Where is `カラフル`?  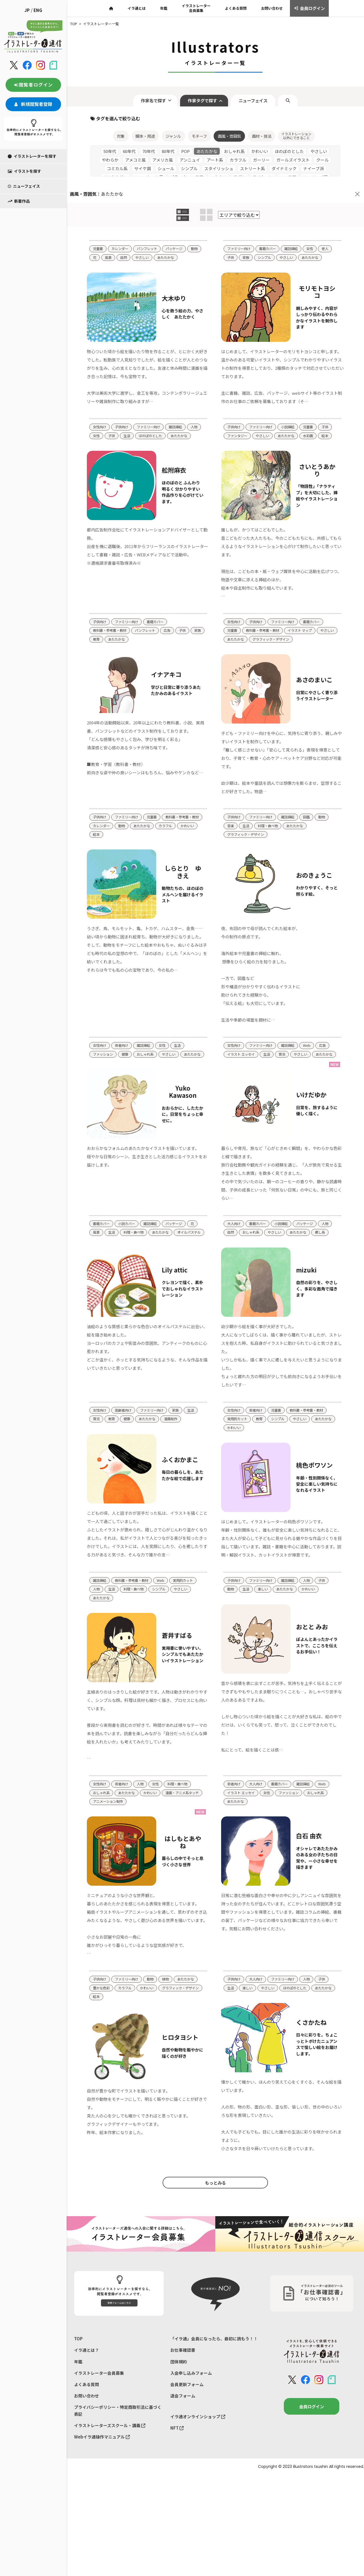
カラフル is located at coordinates (100, 833).